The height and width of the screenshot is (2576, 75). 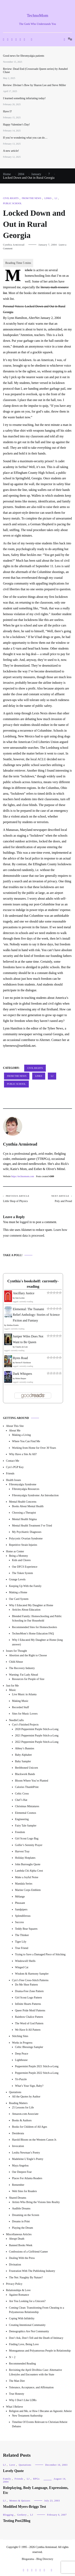 What do you see at coordinates (20, 1707) in the screenshot?
I see `Recorded Stuff` at bounding box center [20, 1707].